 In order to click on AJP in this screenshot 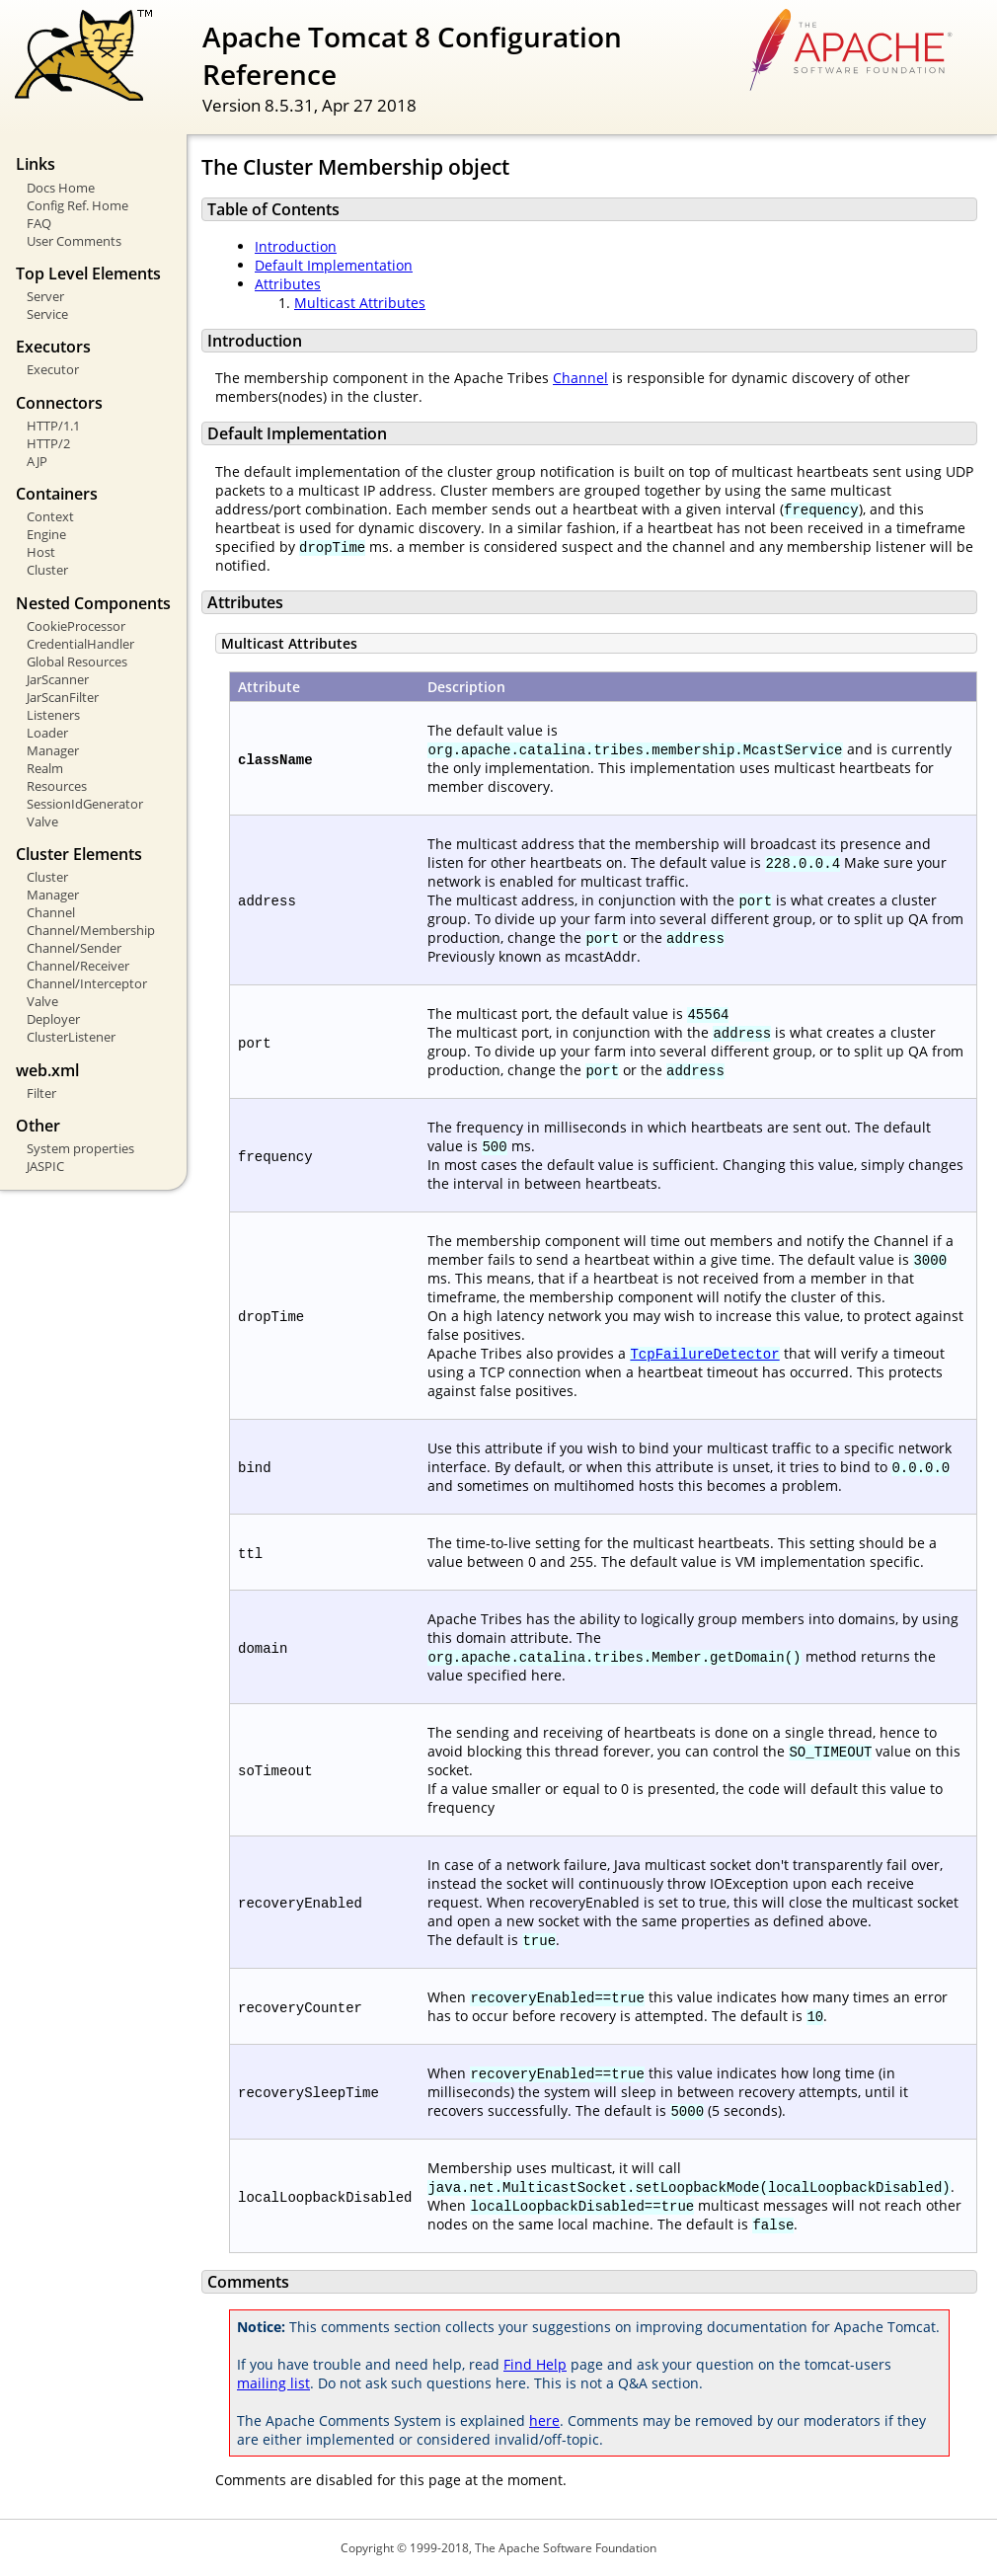, I will do `click(37, 461)`.